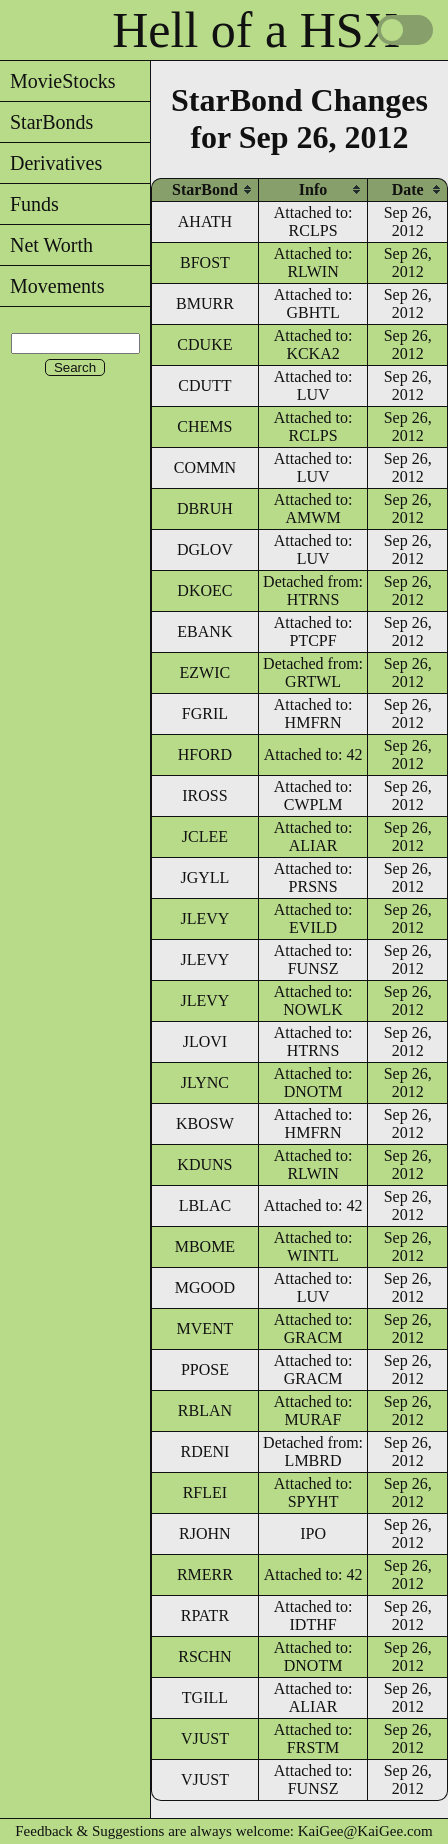 This screenshot has width=448, height=1844. I want to click on JCLEE, so click(205, 836).